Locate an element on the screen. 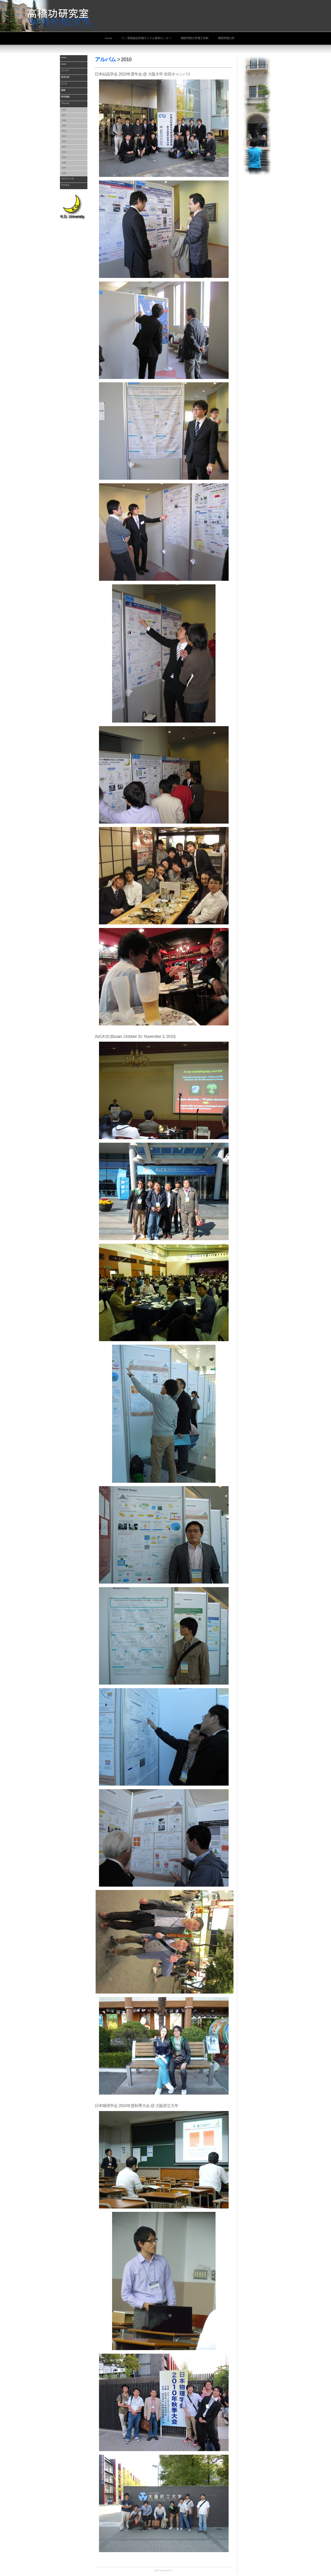  home is located at coordinates (108, 38).